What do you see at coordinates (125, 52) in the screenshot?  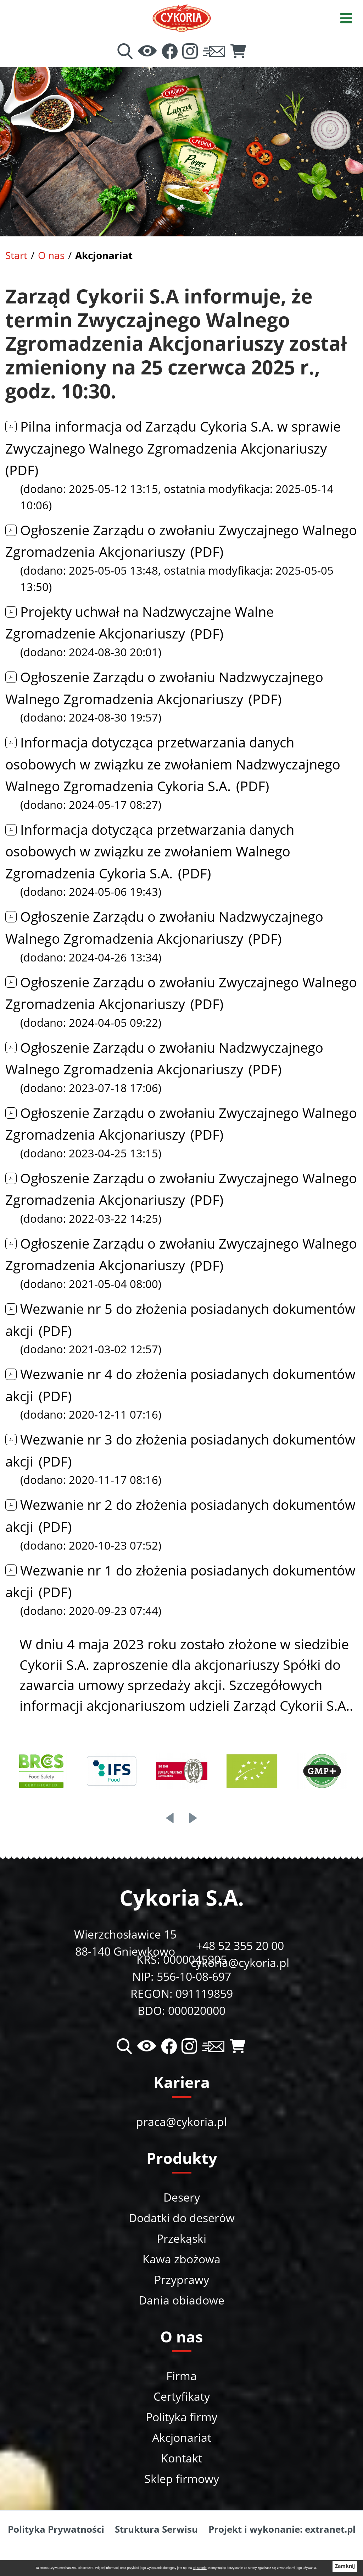 I see `[Wyszukiwarka]` at bounding box center [125, 52].